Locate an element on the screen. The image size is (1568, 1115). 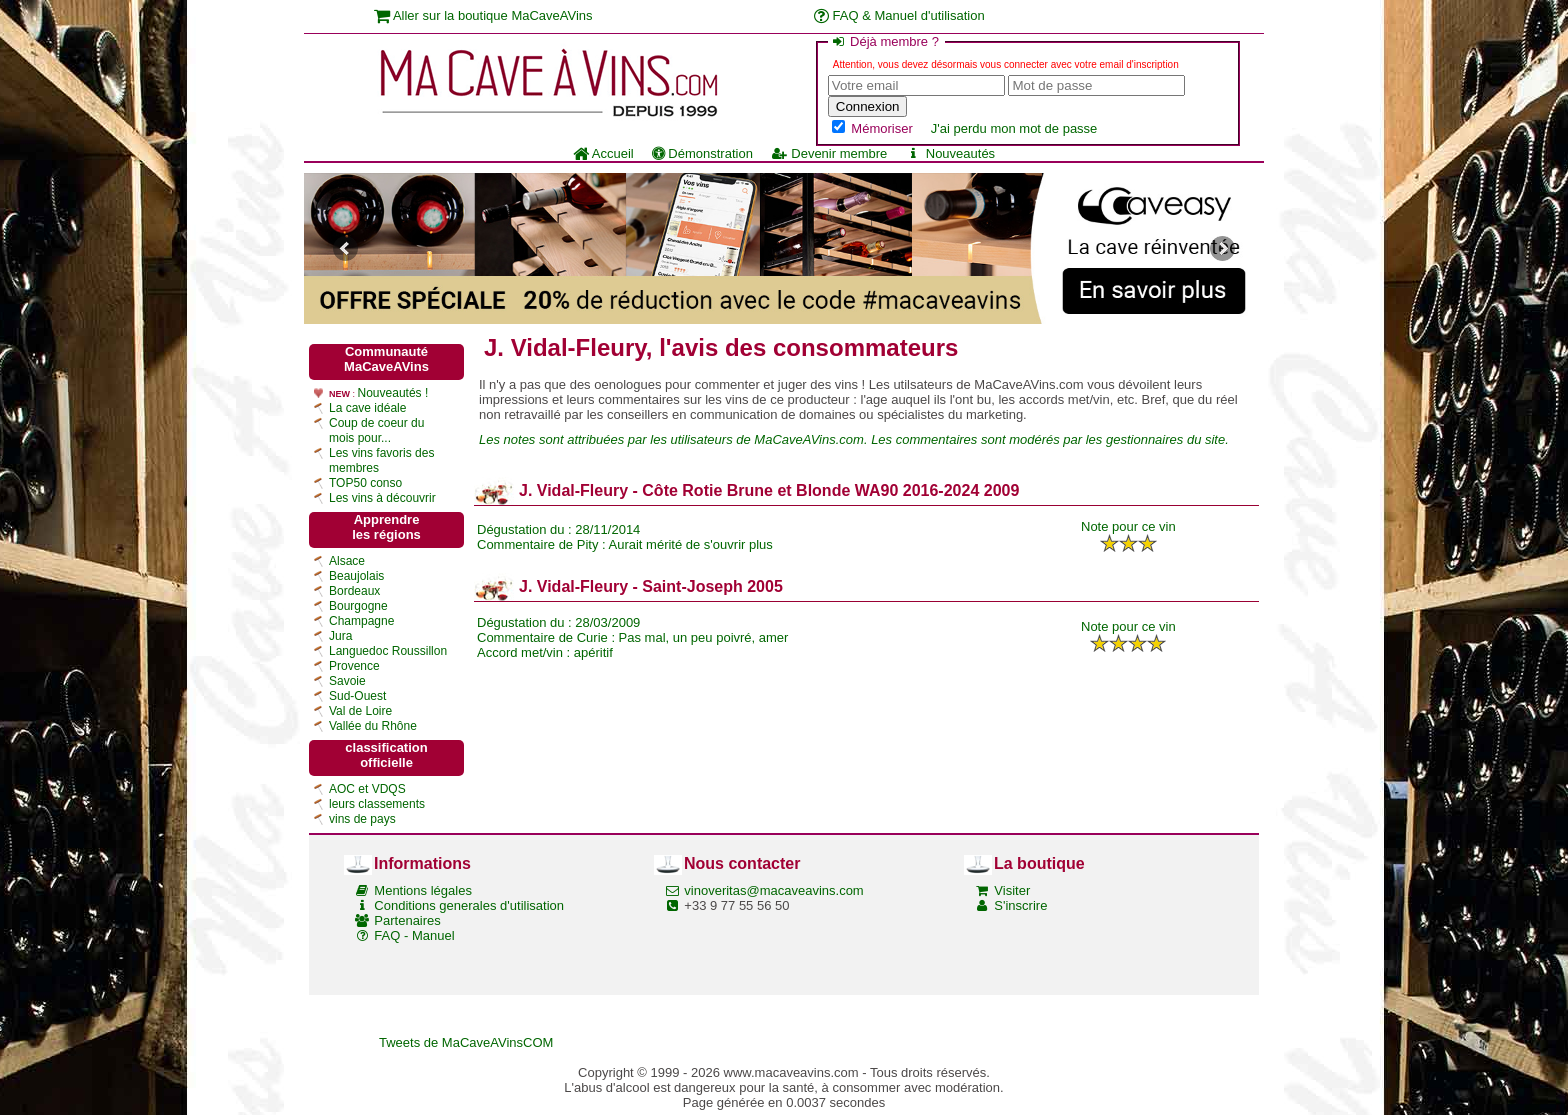
Coup de coeur du mois pour... is located at coordinates (376, 430).